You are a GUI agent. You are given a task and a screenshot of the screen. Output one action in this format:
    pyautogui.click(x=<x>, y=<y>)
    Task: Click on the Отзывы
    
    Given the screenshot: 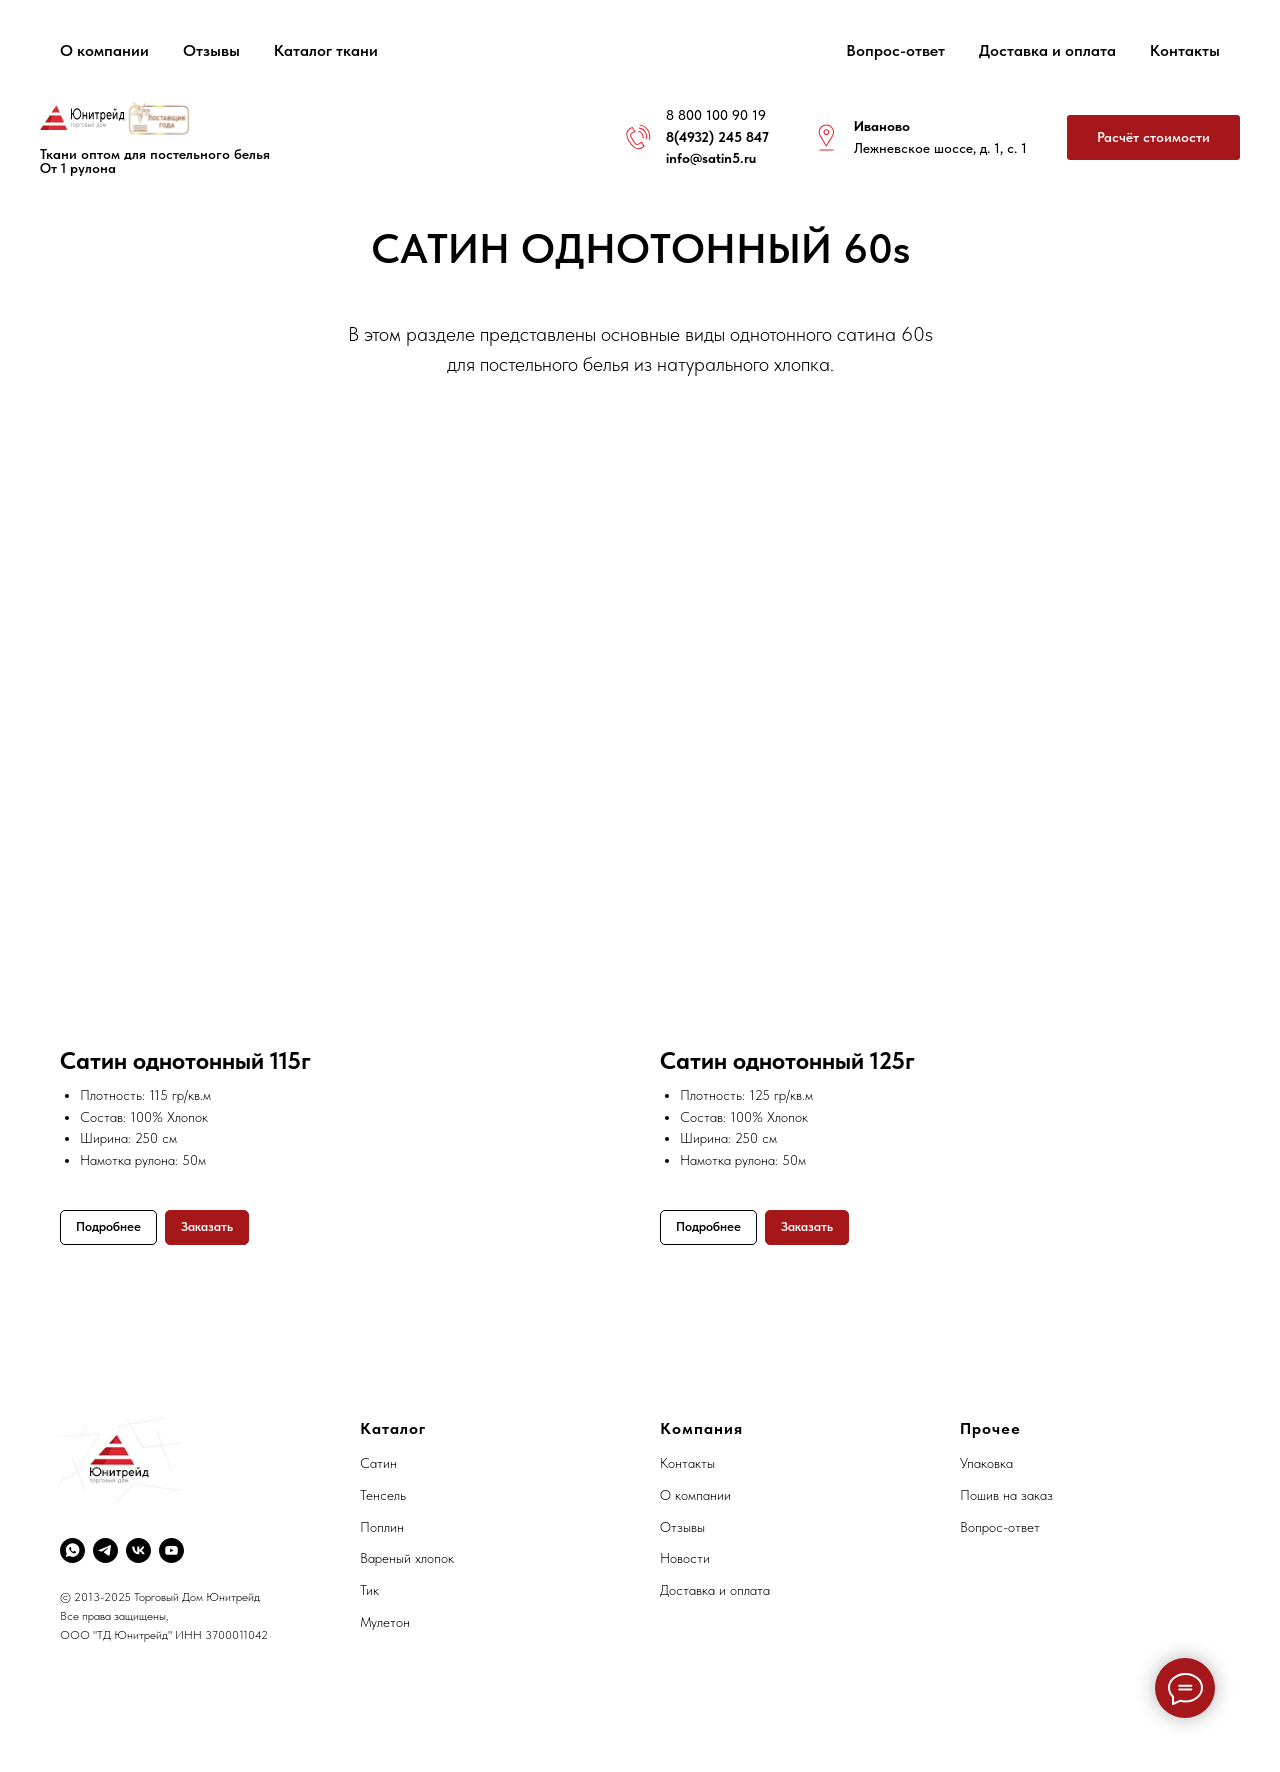 What is the action you would take?
    pyautogui.click(x=211, y=50)
    